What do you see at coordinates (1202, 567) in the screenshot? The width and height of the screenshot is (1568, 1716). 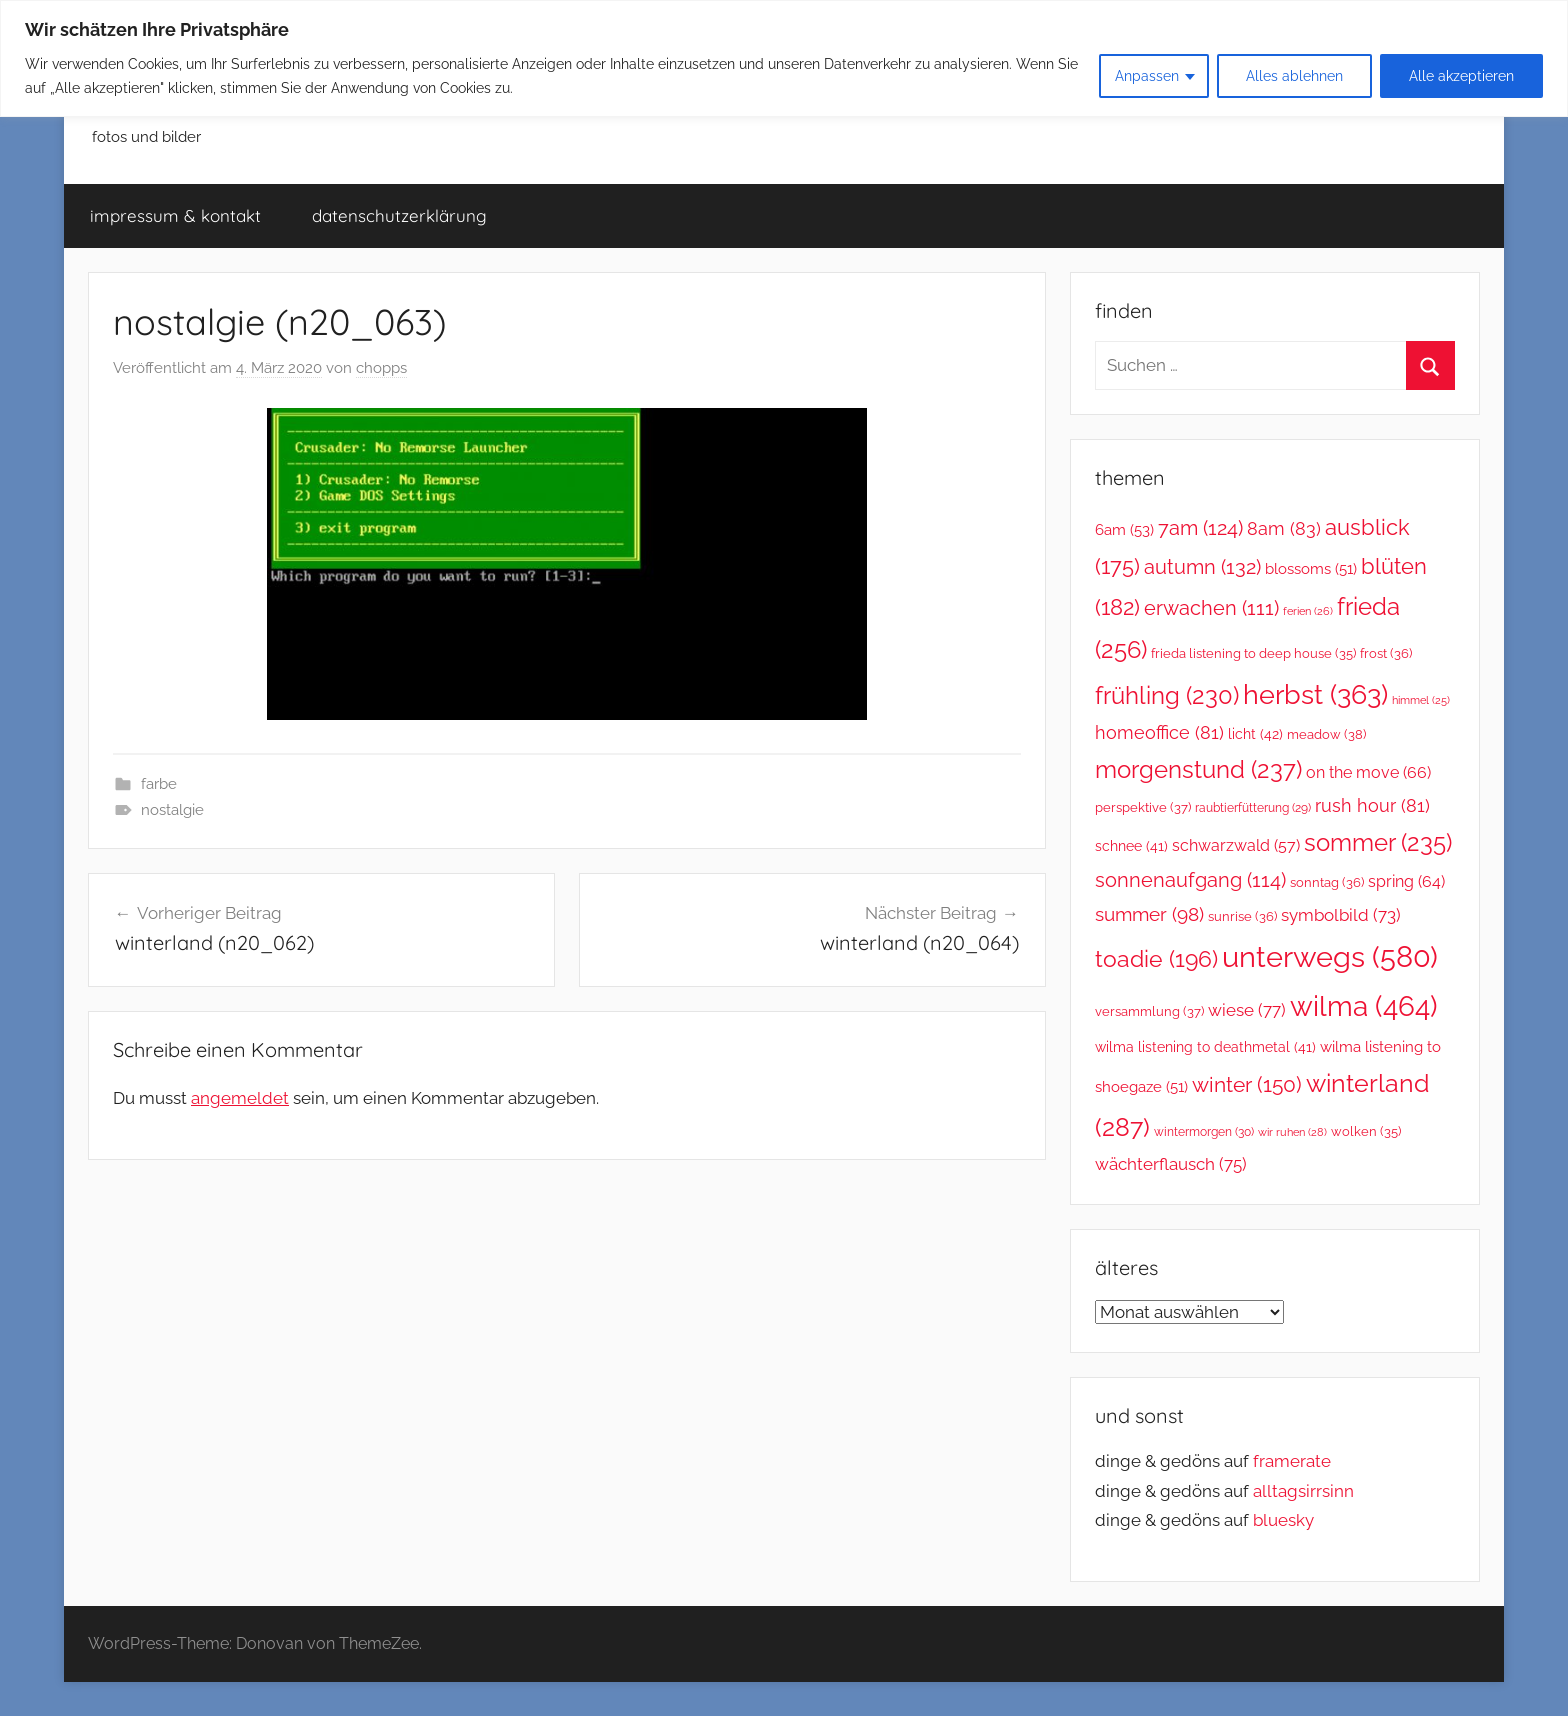 I see `autumn [autumn (132 Einträge)]` at bounding box center [1202, 567].